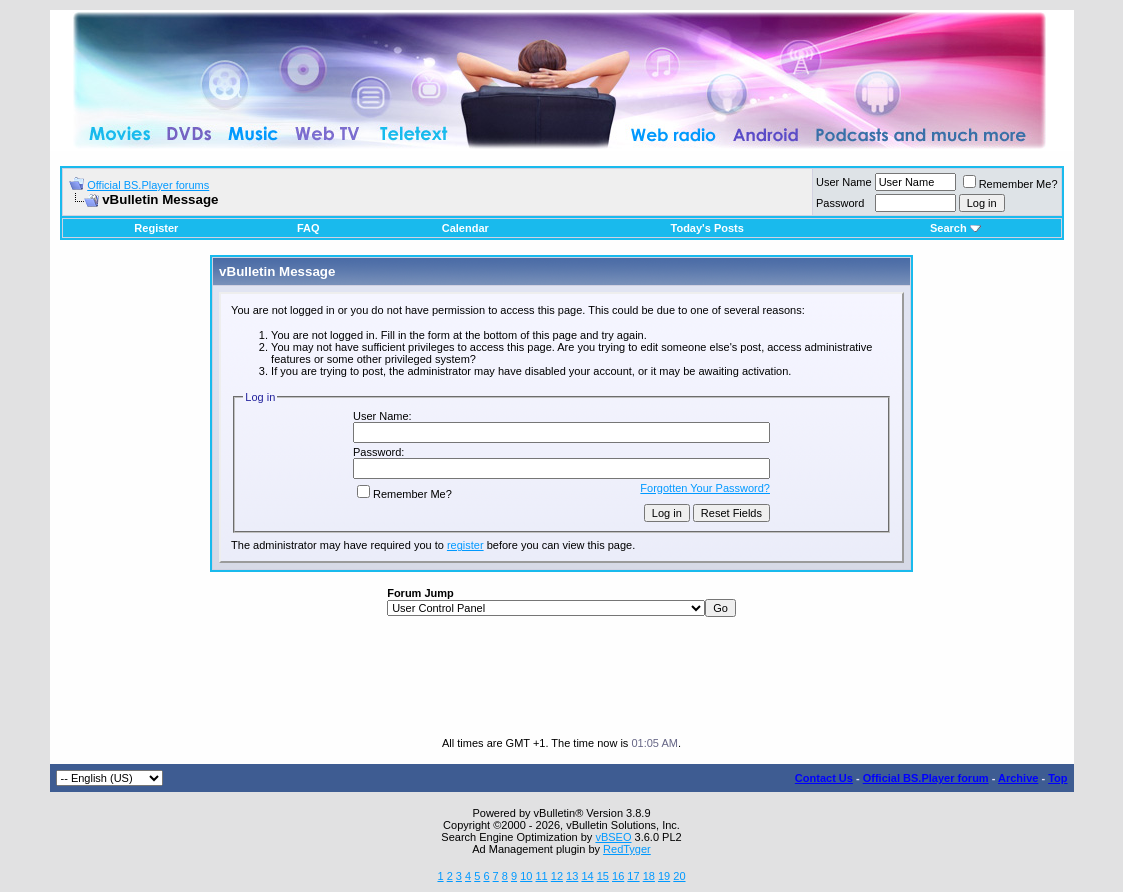  Describe the element at coordinates (664, 876) in the screenshot. I see `19` at that location.